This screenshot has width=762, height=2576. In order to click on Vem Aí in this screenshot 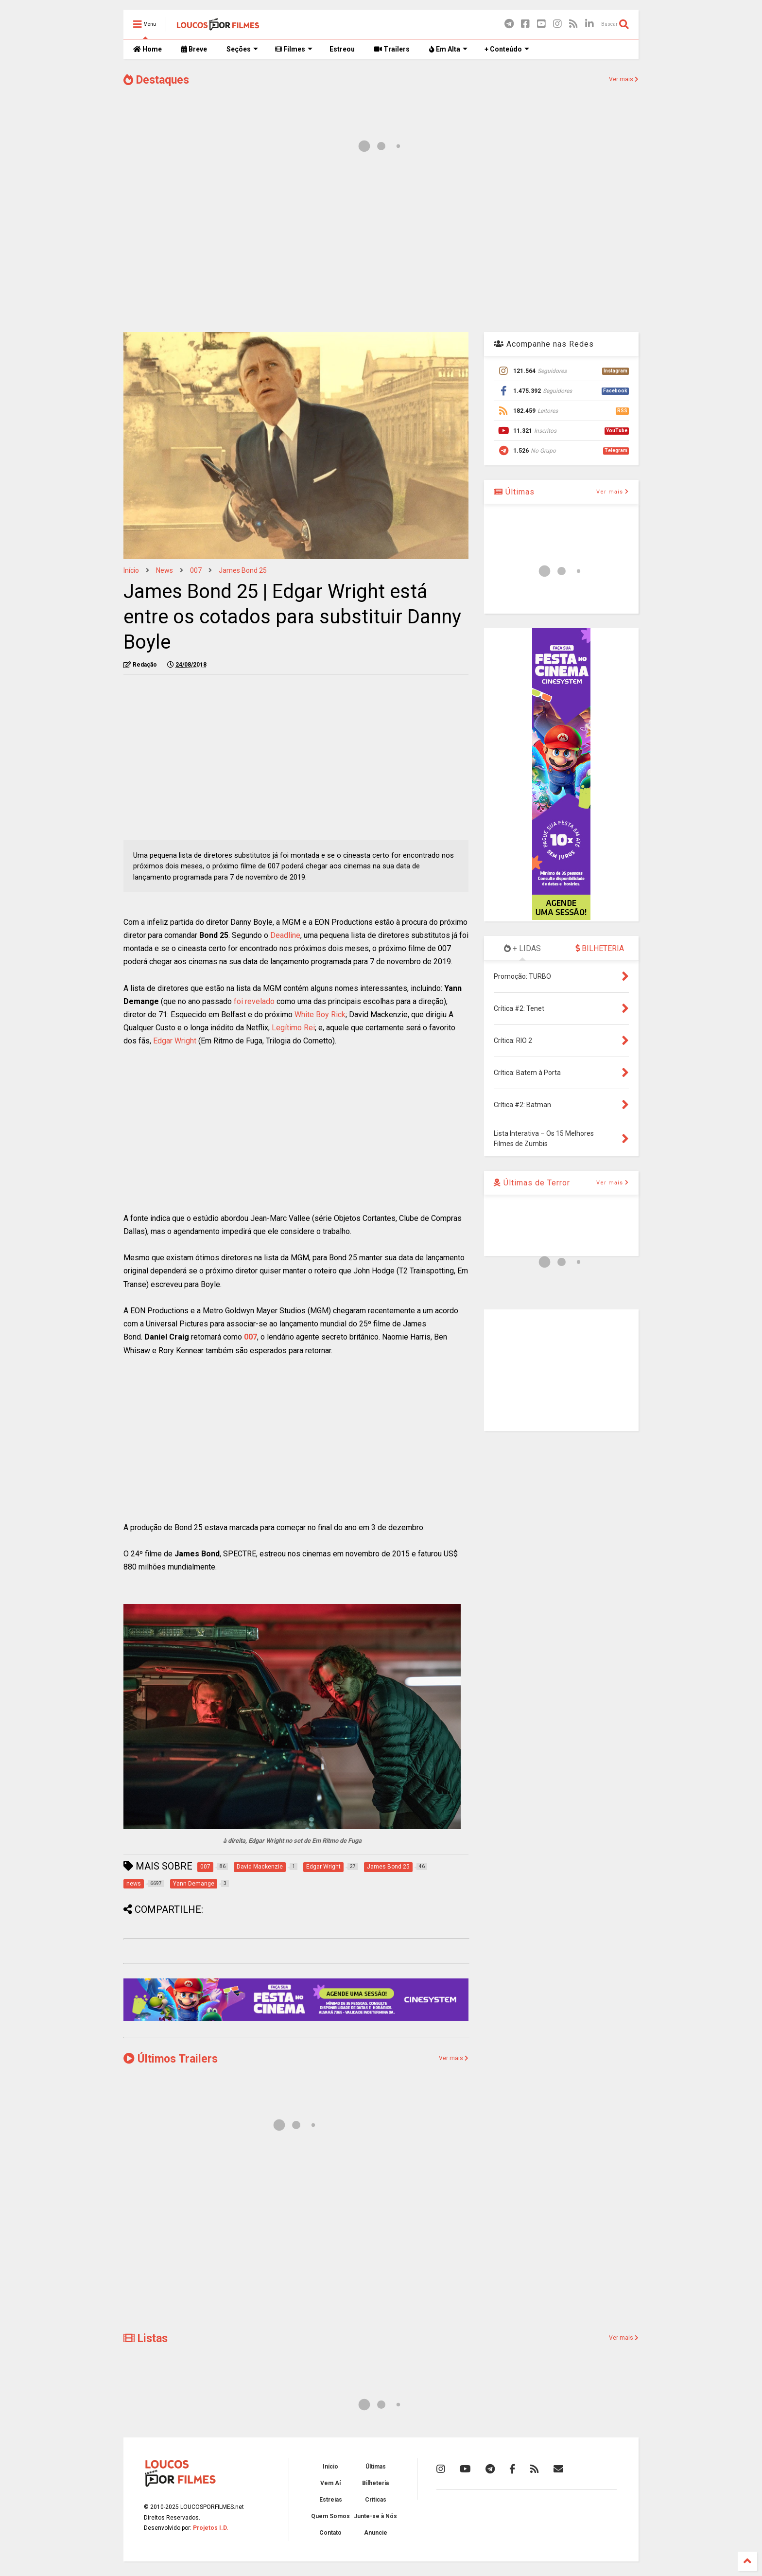, I will do `click(330, 2483)`.